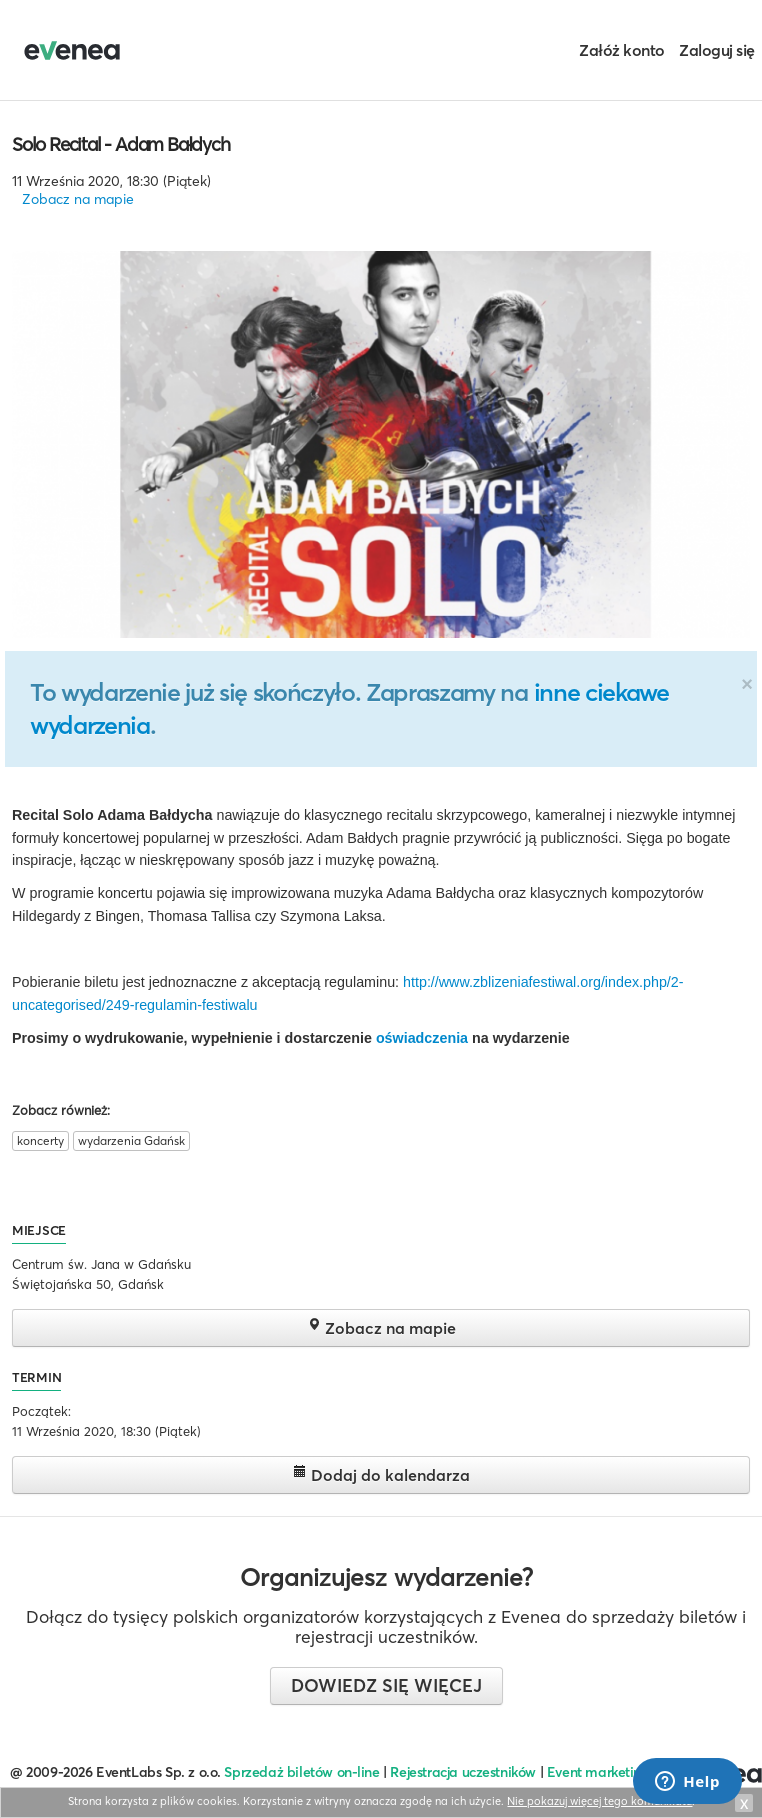 Image resolution: width=762 pixels, height=1818 pixels. I want to click on Sprzedaż biletów on-line, so click(301, 1772).